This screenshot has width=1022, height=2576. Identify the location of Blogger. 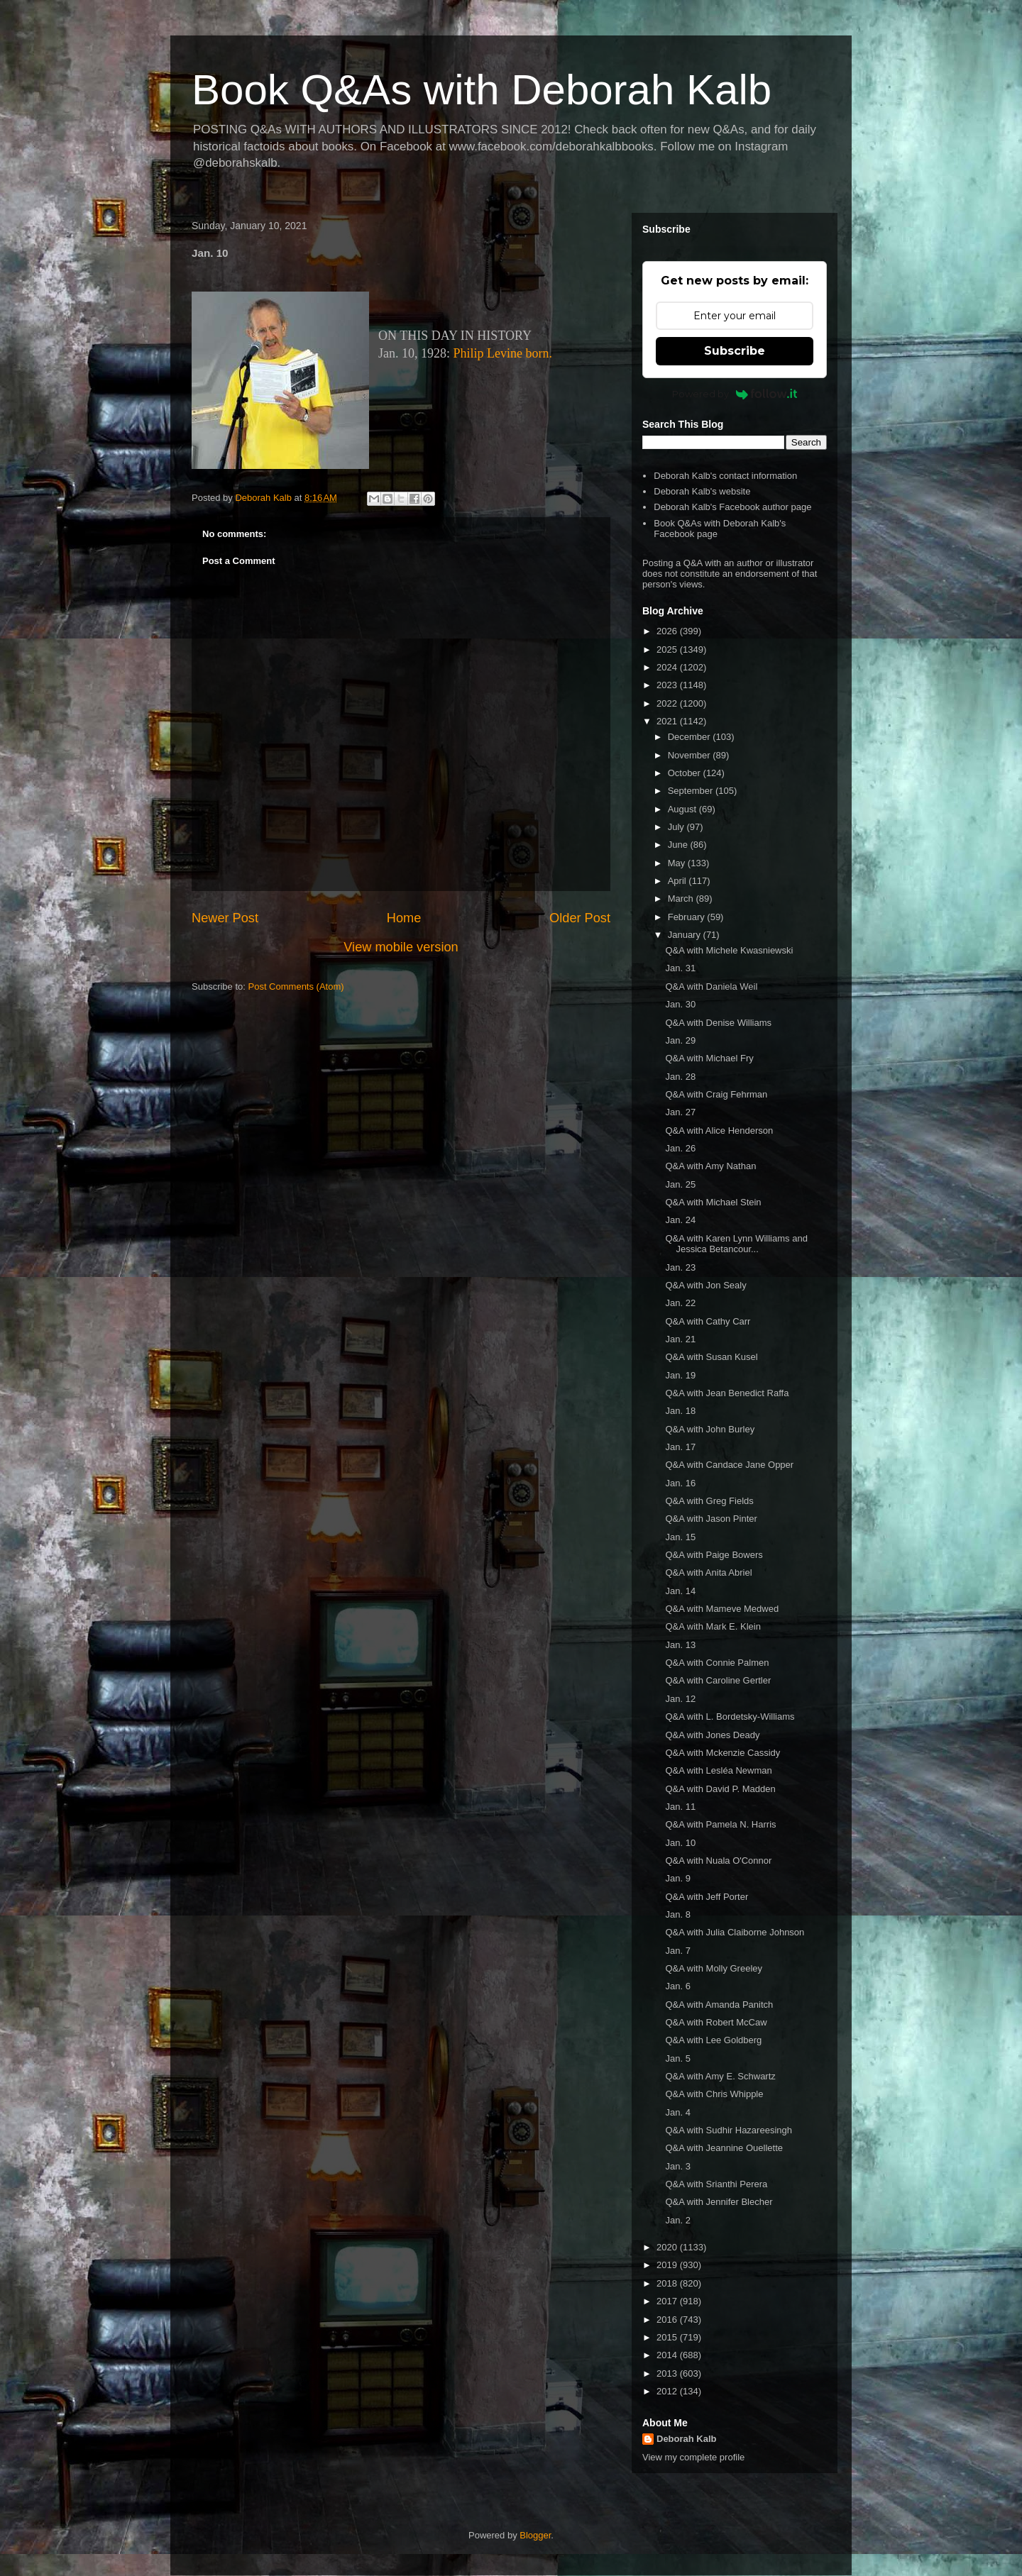
(535, 2535).